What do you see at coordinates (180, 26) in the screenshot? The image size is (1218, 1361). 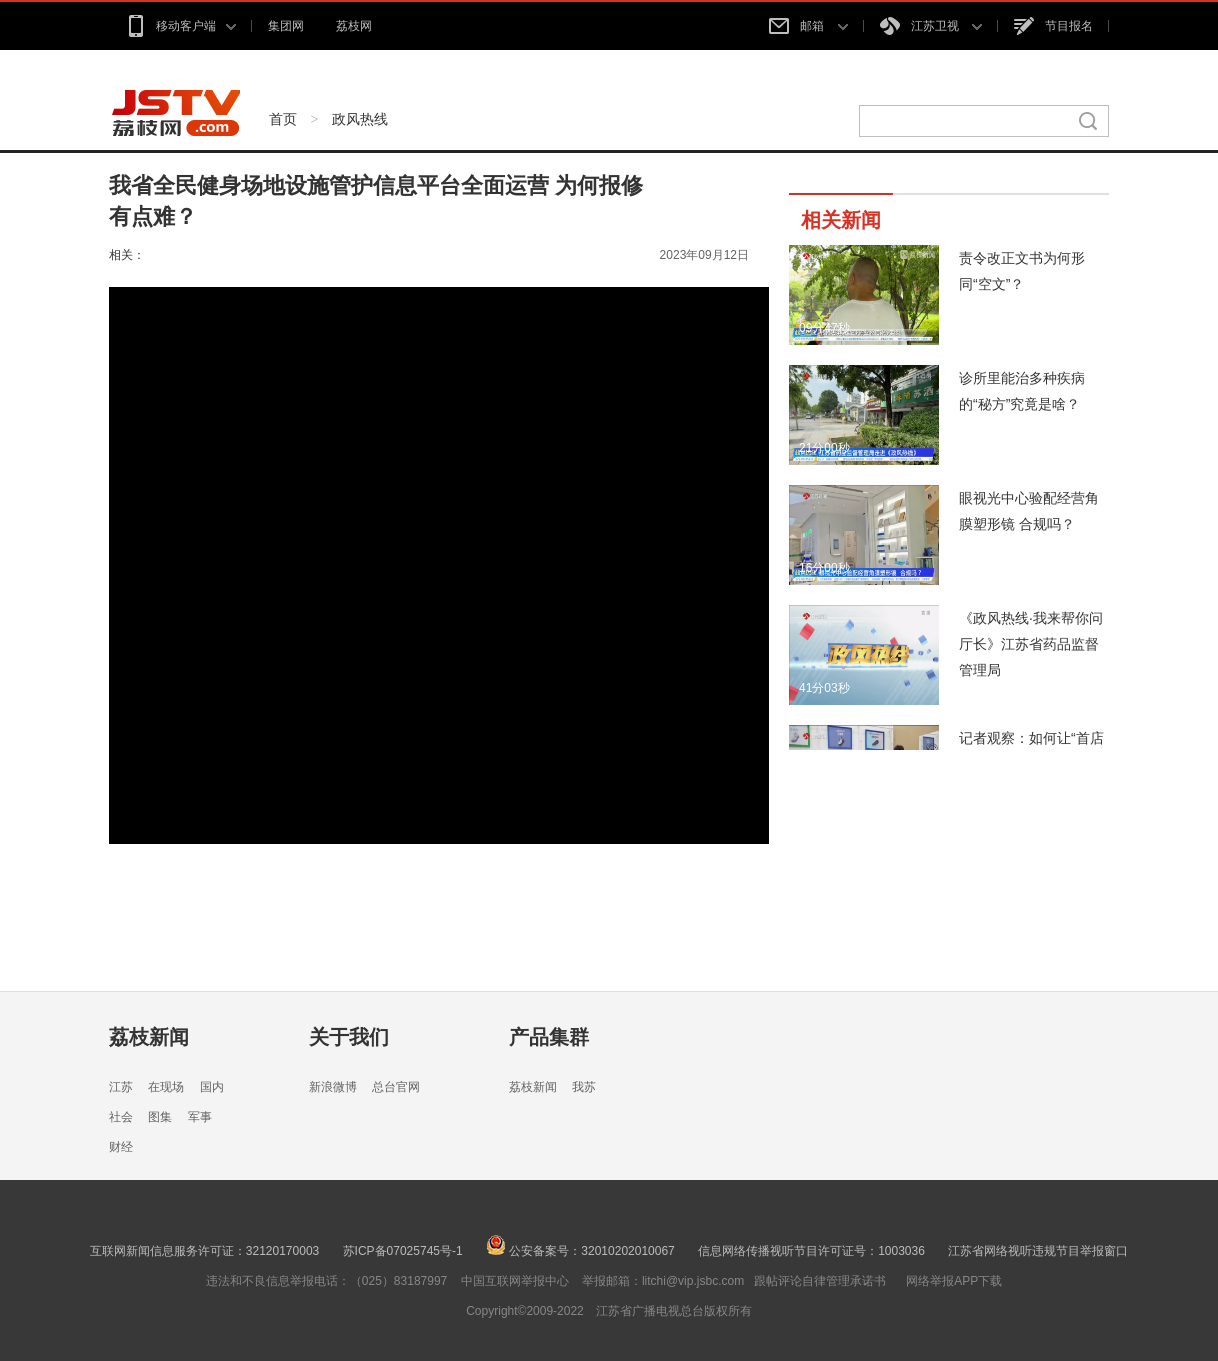 I see `移动客户端` at bounding box center [180, 26].